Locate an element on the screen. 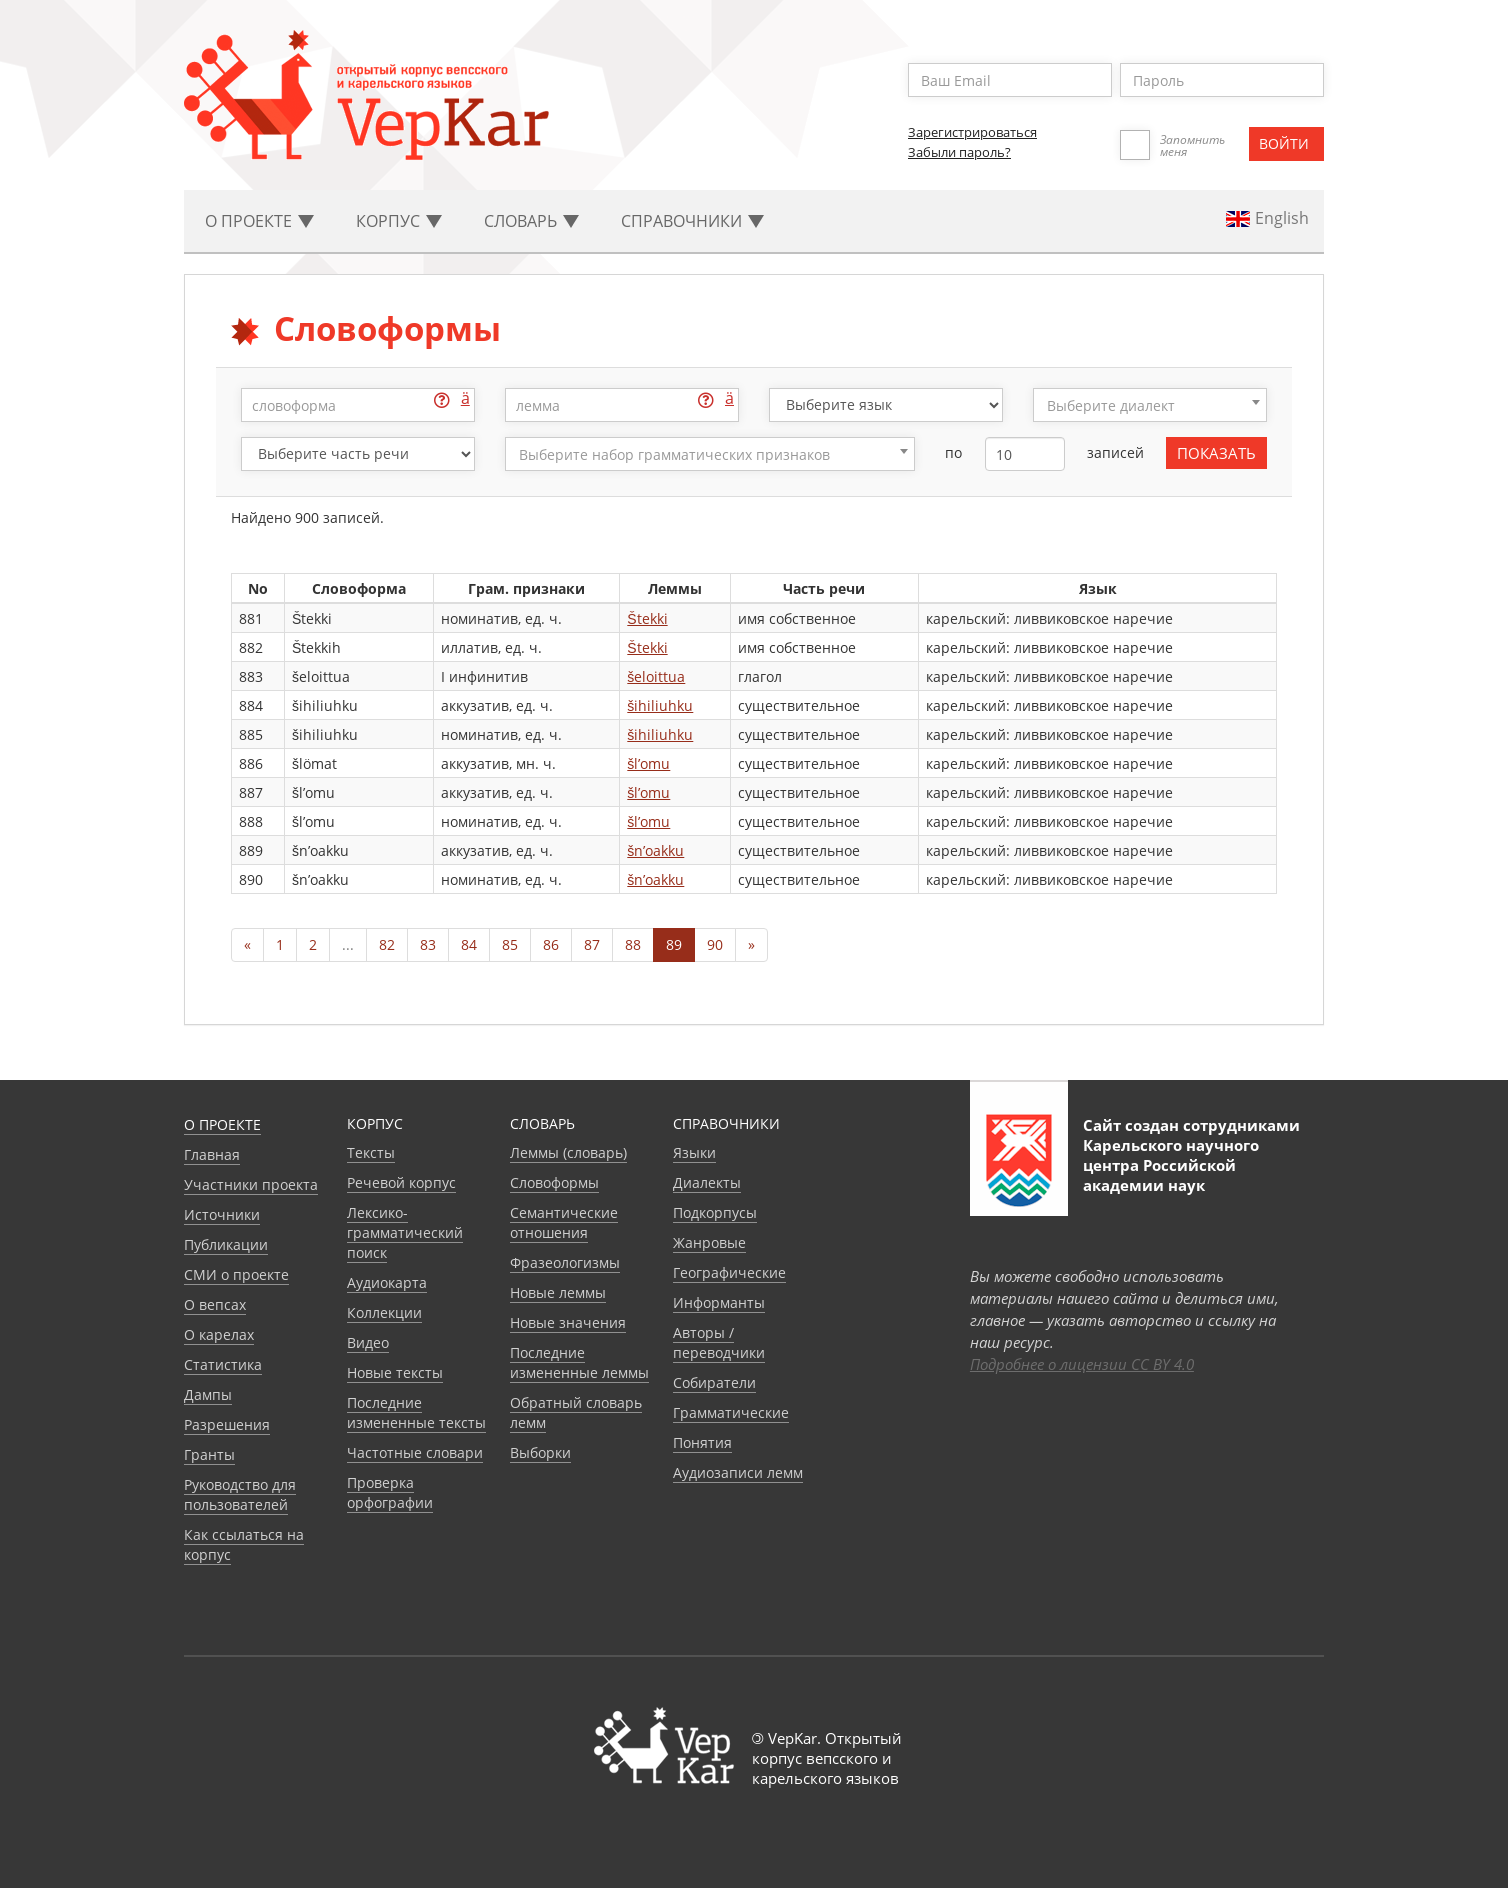 The width and height of the screenshot is (1508, 1888). Выборки is located at coordinates (540, 1452).